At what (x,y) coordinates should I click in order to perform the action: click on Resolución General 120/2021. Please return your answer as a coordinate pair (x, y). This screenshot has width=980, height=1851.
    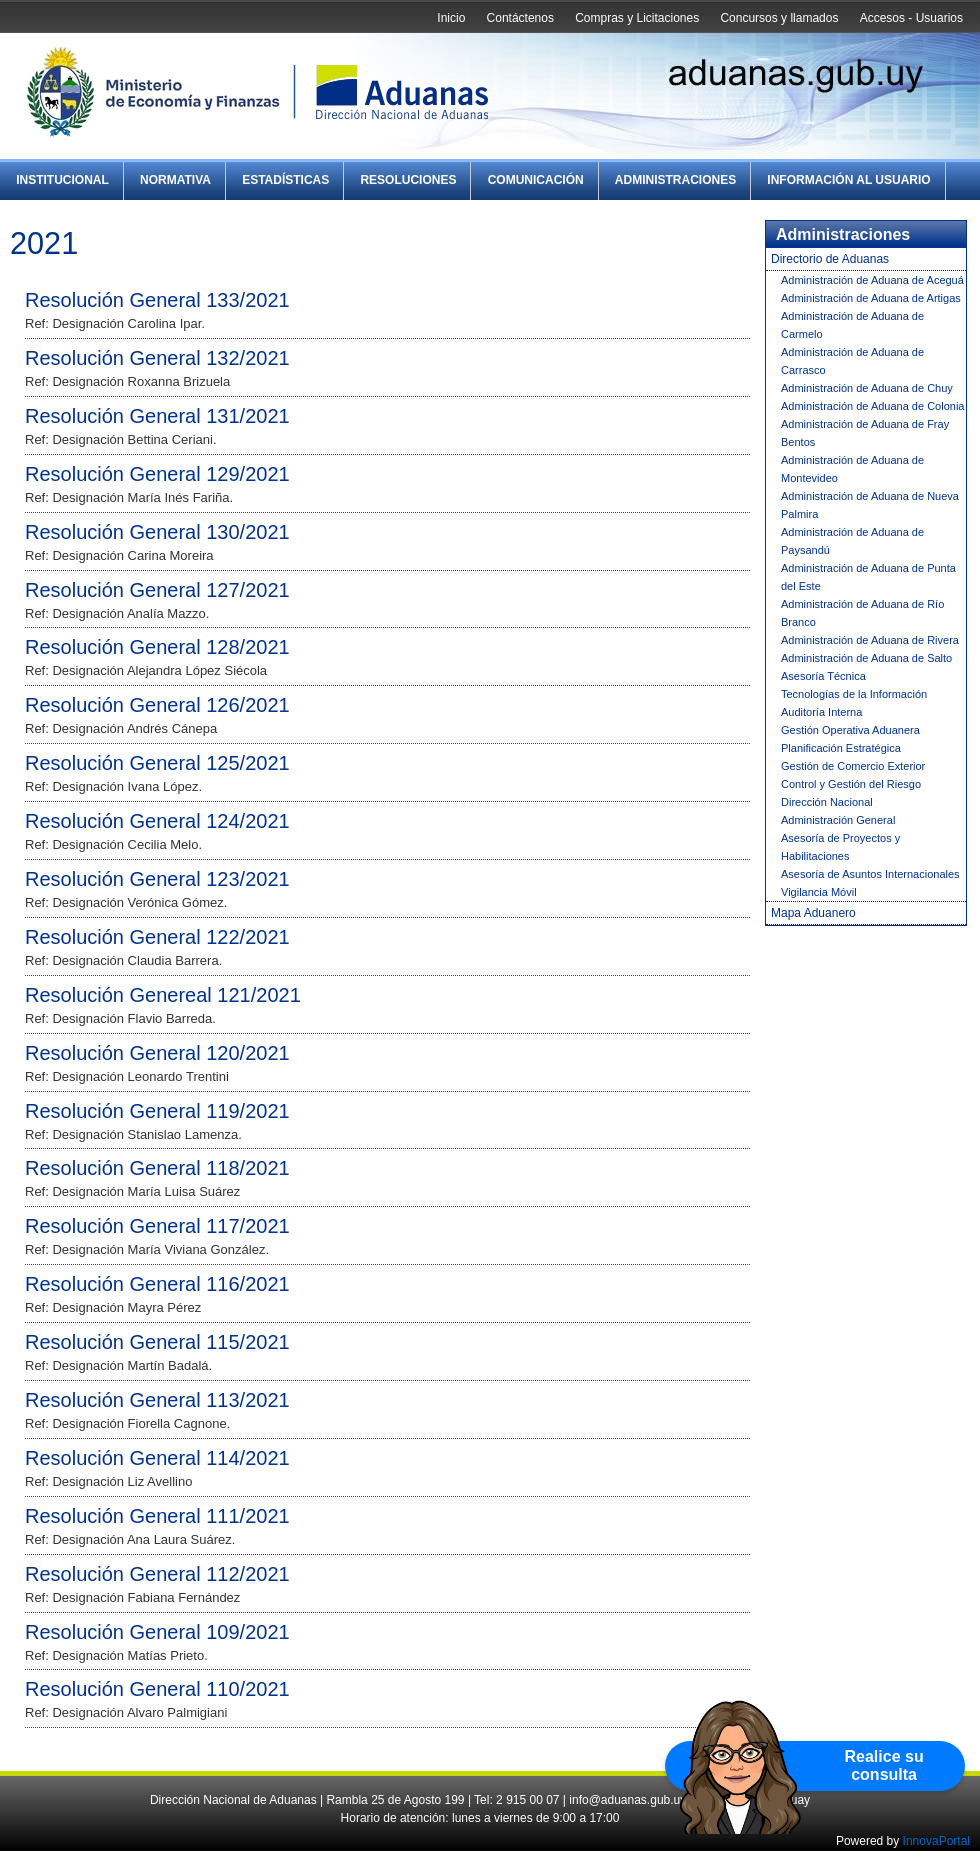
    Looking at the image, I should click on (157, 1053).